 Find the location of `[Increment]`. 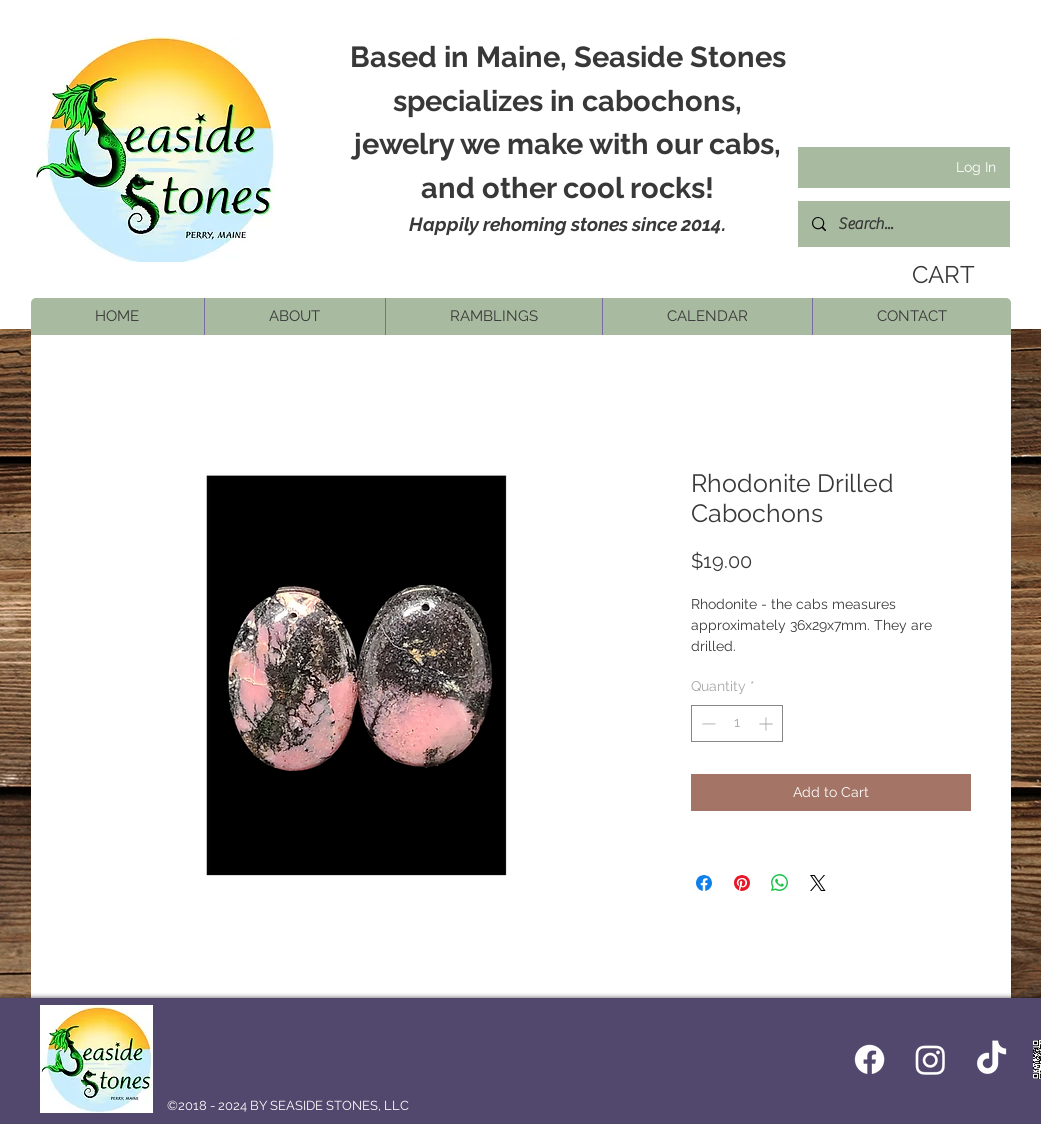

[Increment] is located at coordinates (767, 723).